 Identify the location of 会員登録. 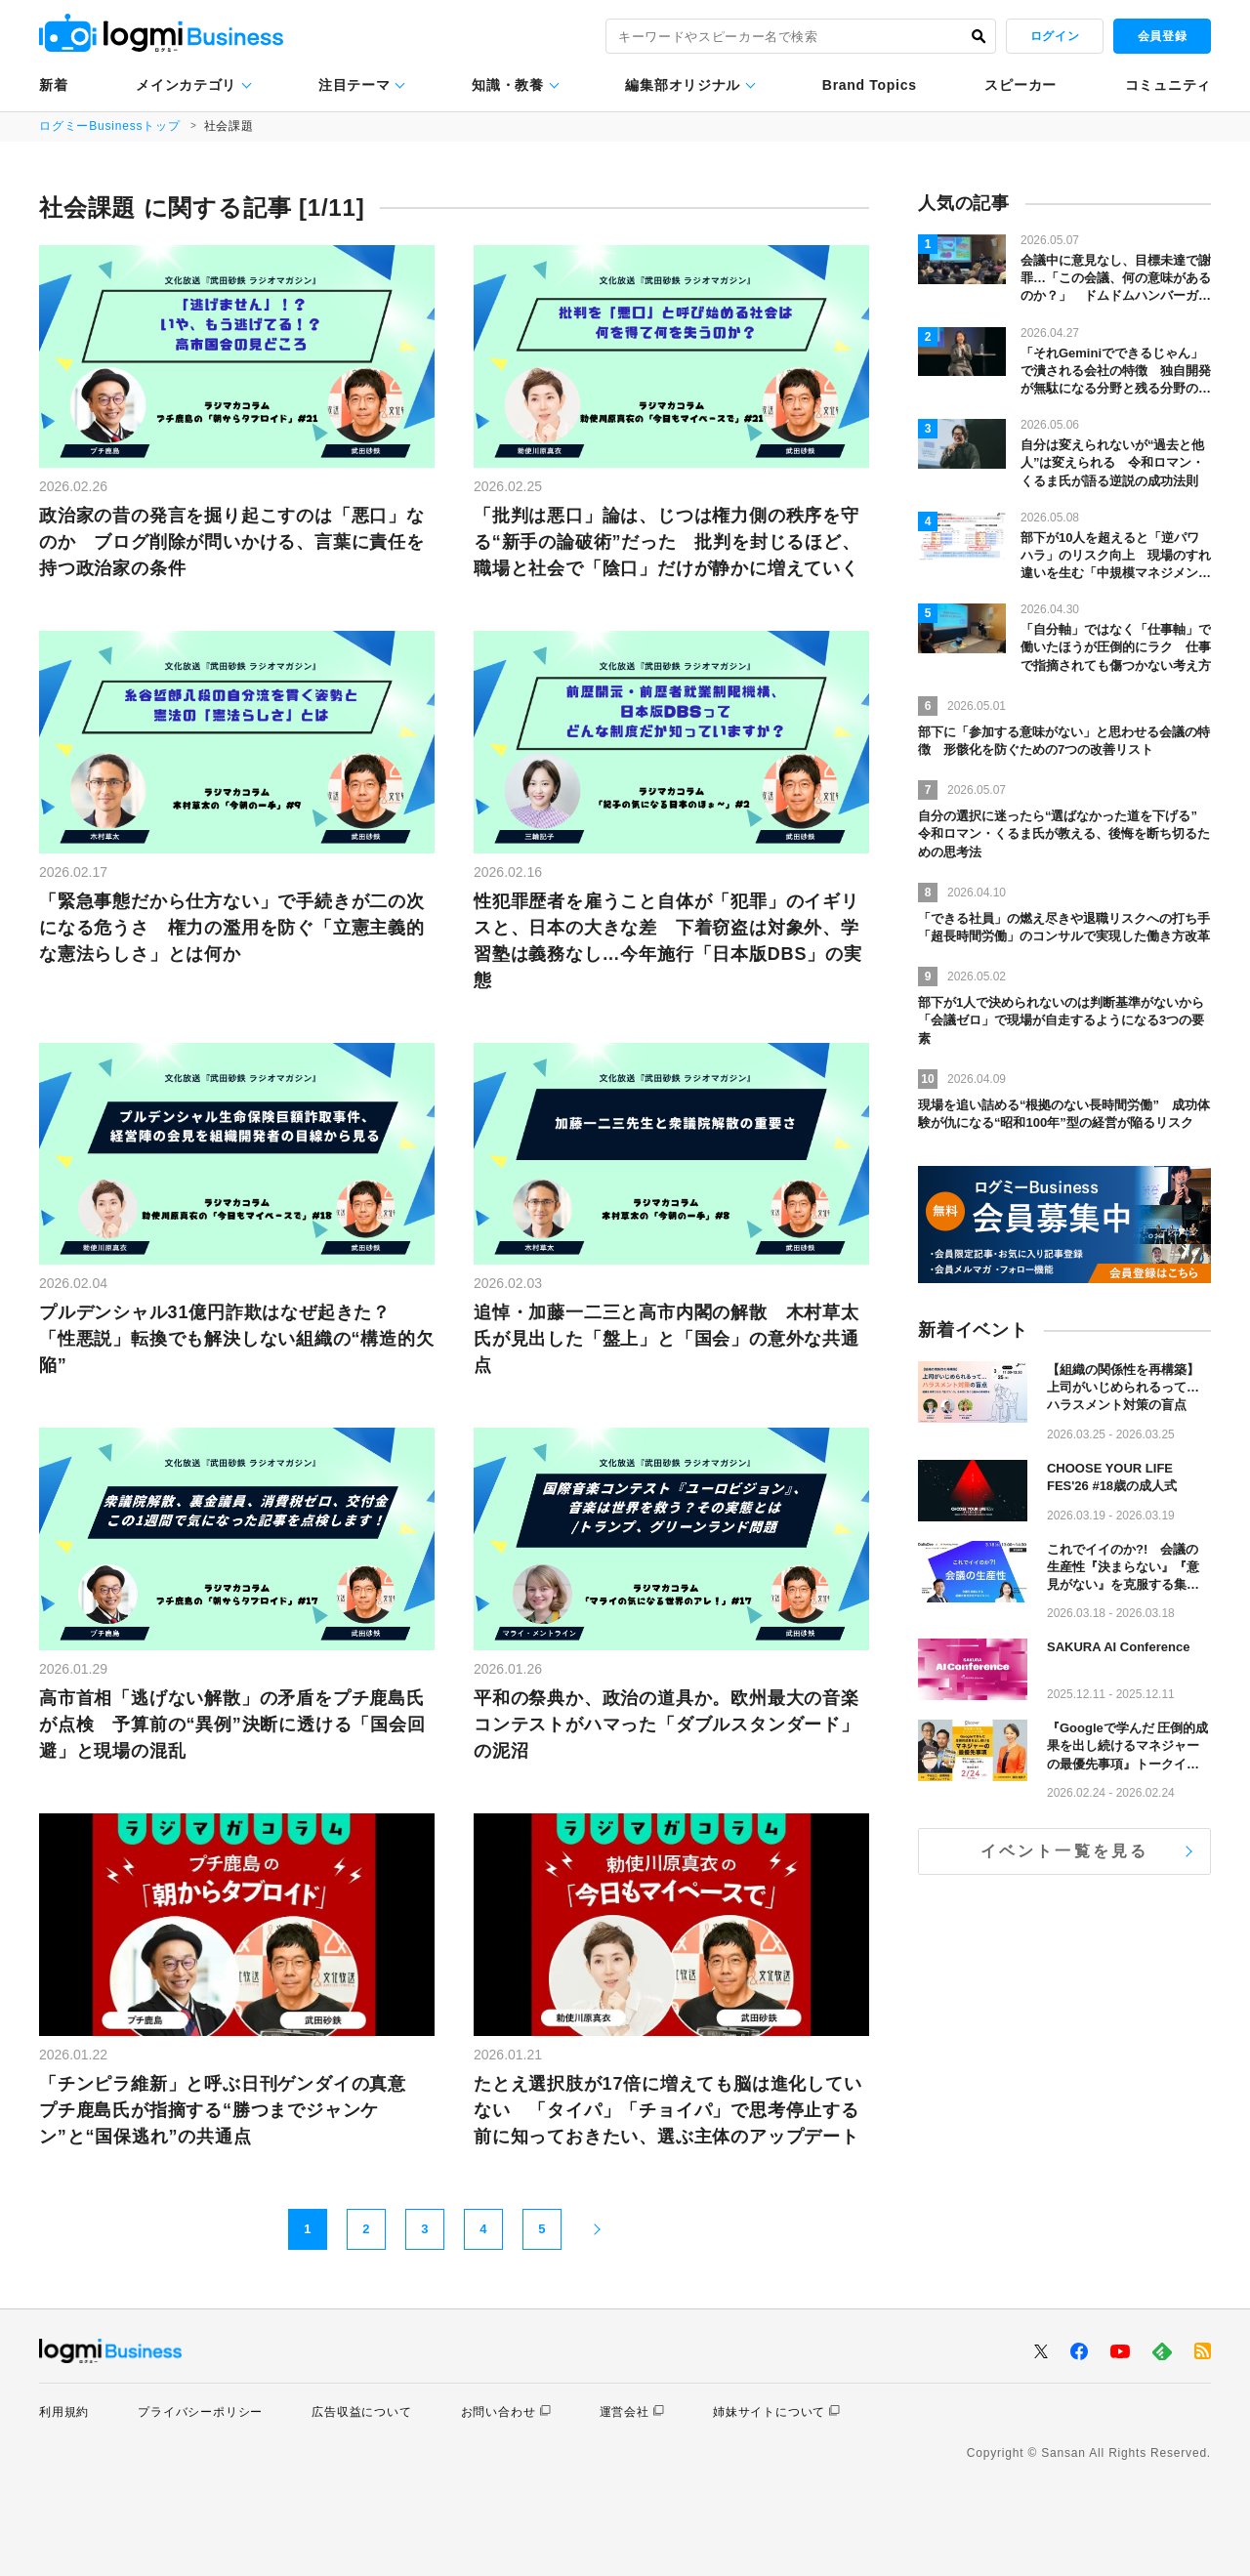
(1162, 36).